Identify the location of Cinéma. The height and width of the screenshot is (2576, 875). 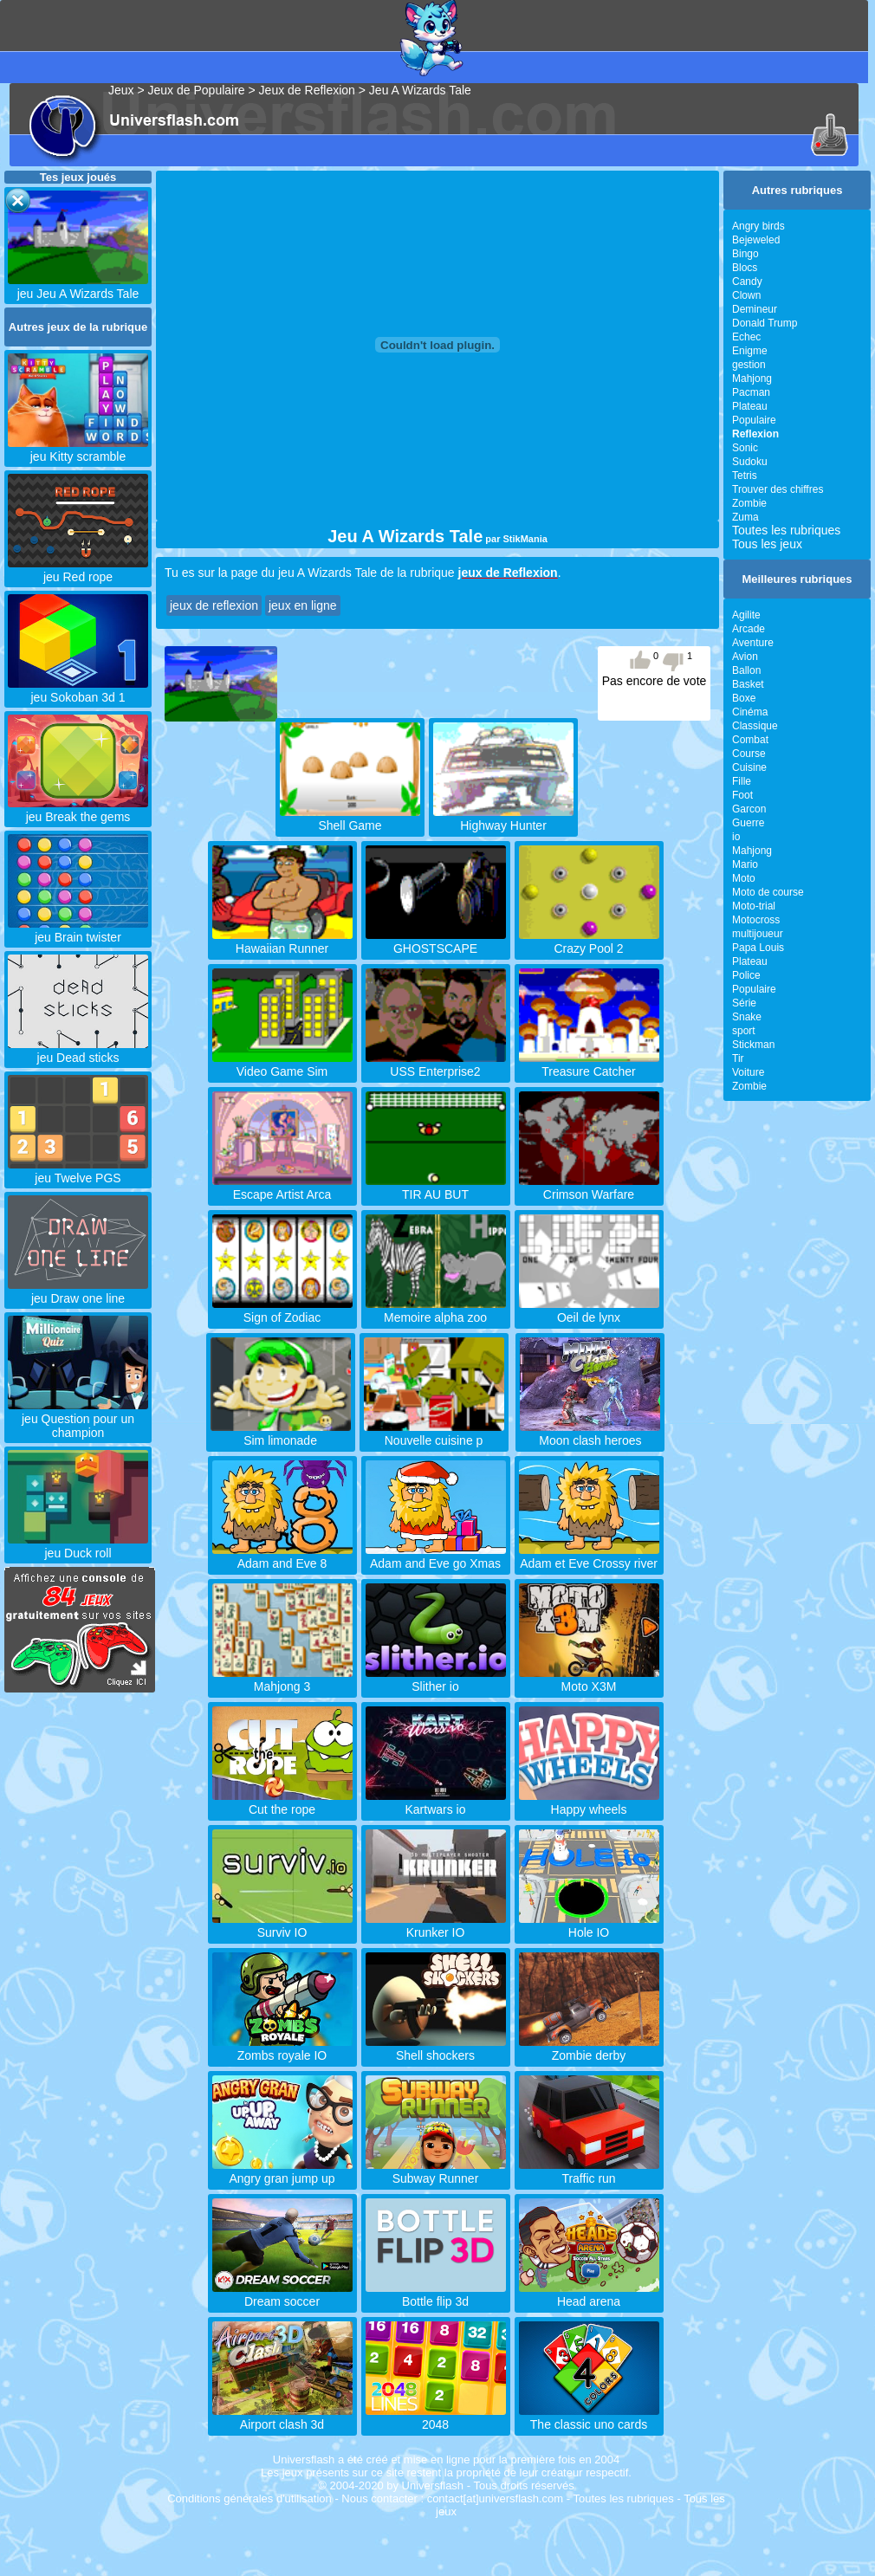
(750, 712).